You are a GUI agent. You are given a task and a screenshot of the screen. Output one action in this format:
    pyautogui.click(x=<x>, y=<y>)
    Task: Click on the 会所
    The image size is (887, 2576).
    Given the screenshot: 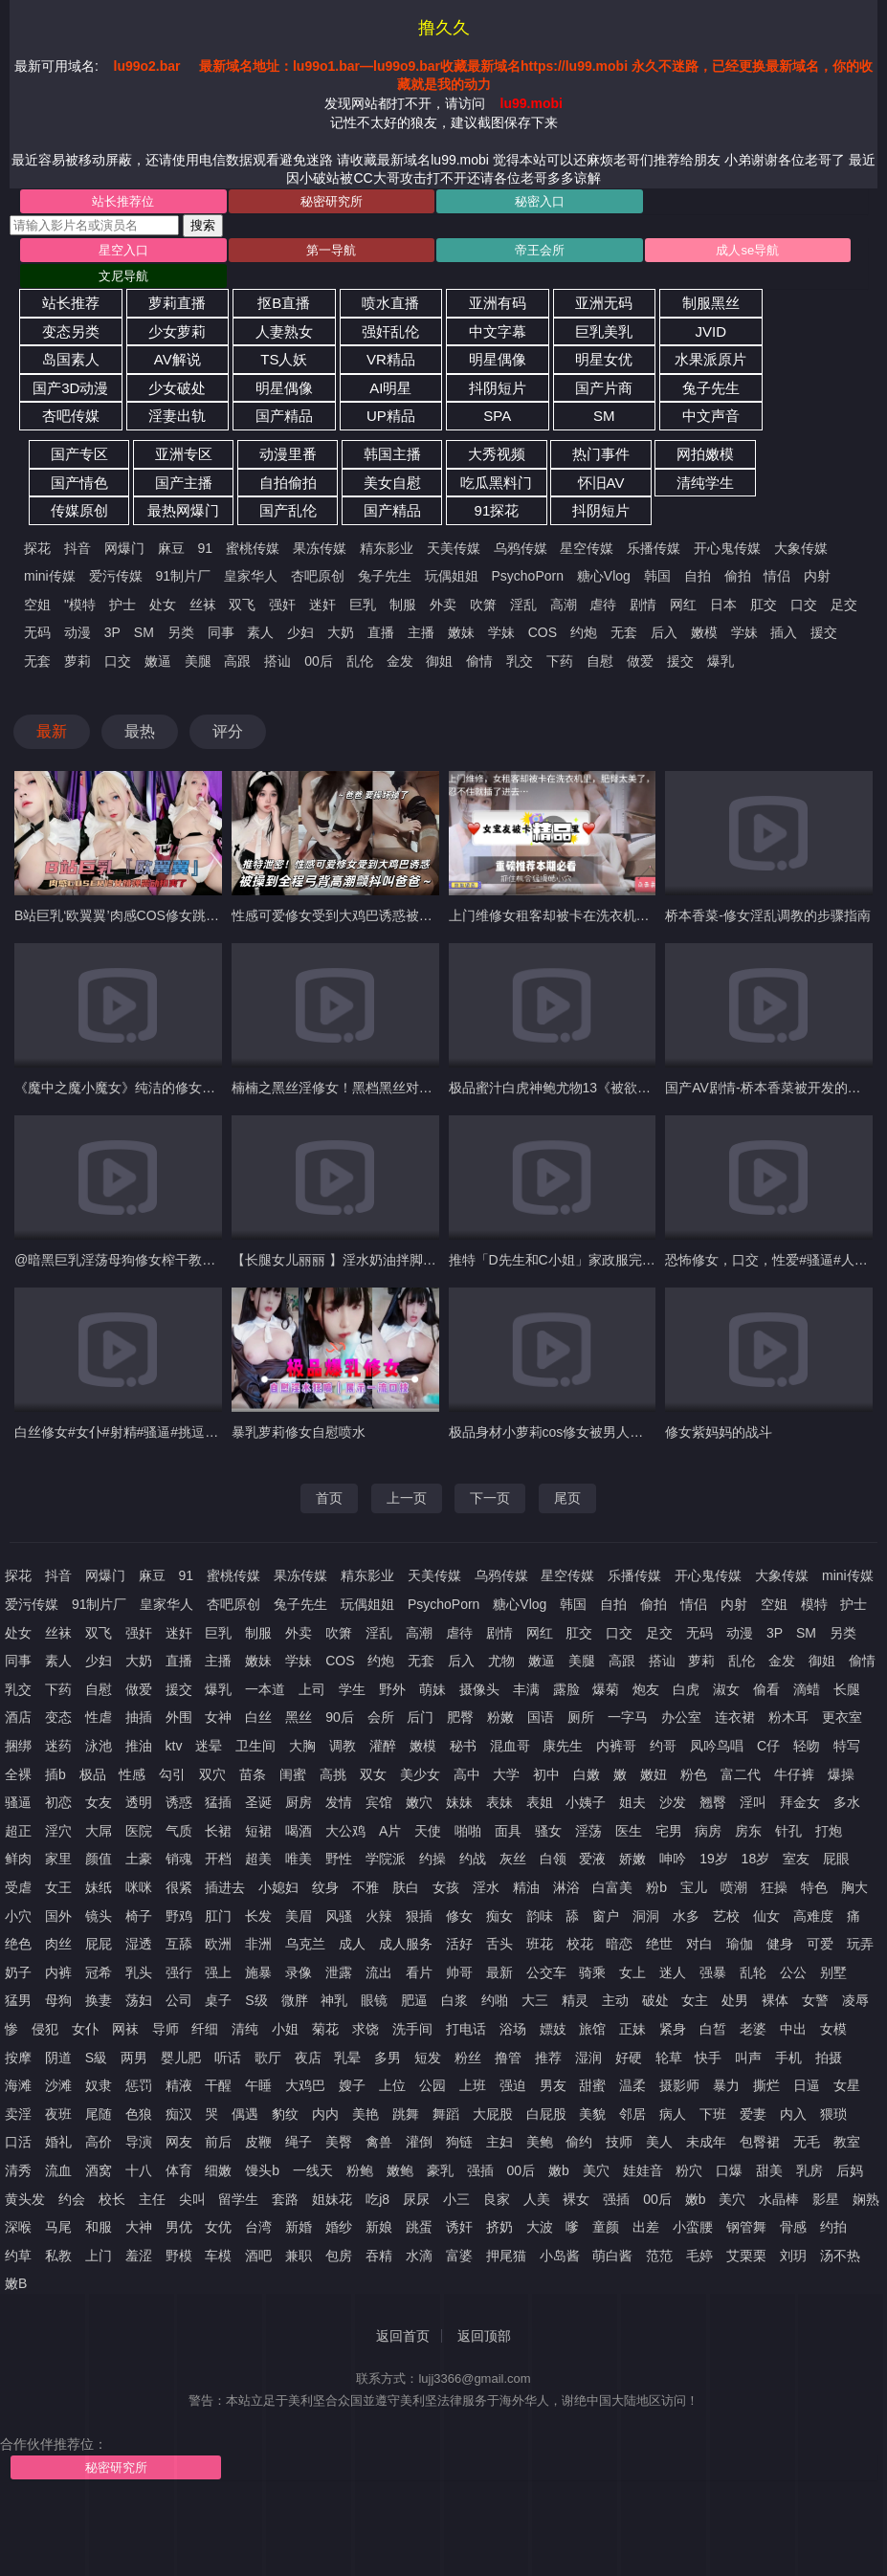 What is the action you would take?
    pyautogui.click(x=380, y=1717)
    